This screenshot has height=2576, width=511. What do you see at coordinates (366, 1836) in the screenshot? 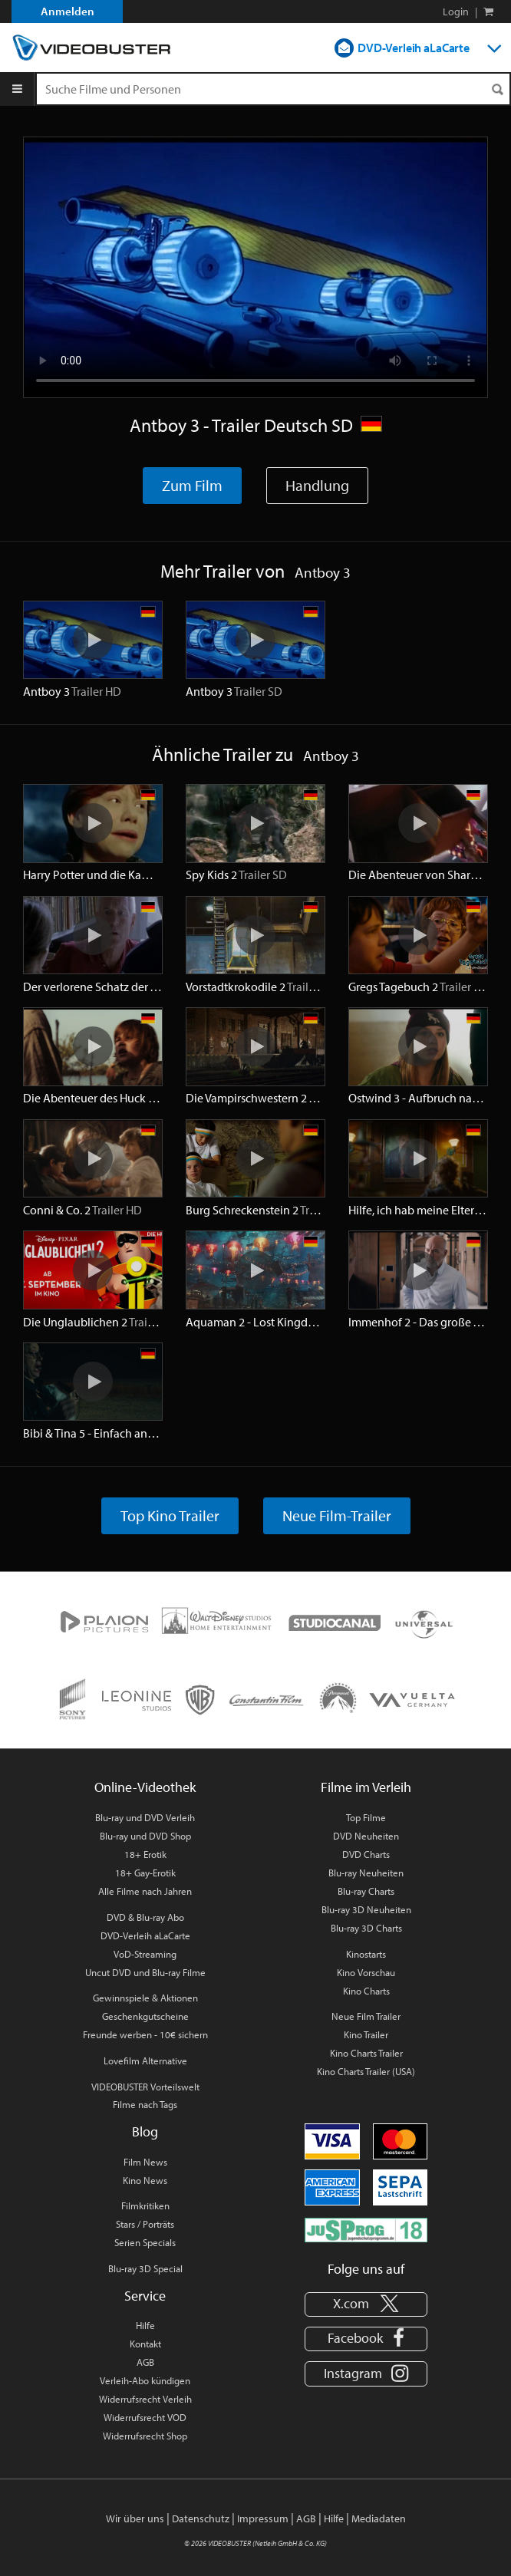
I see `DVD Neuheiten` at bounding box center [366, 1836].